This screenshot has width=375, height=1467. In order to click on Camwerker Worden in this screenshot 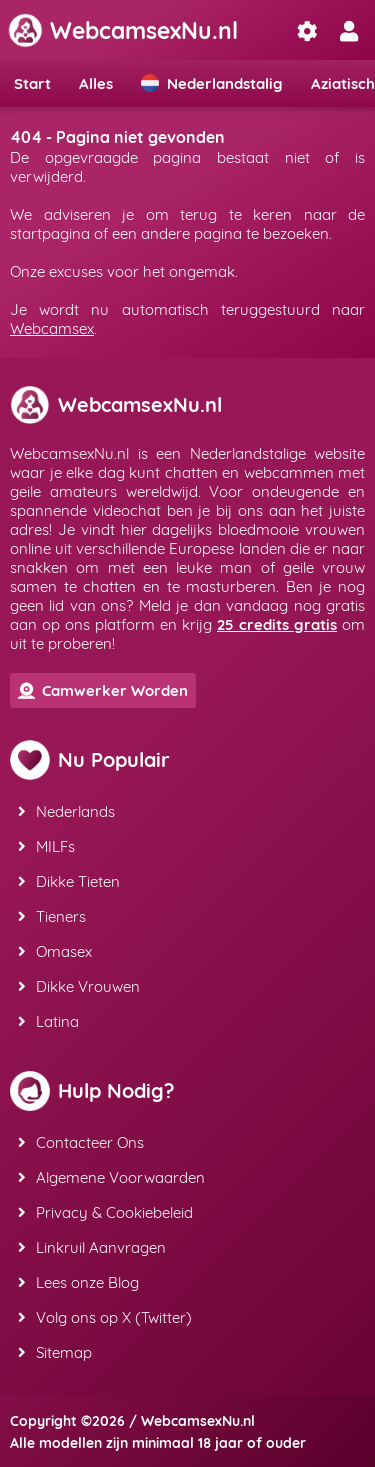, I will do `click(103, 690)`.